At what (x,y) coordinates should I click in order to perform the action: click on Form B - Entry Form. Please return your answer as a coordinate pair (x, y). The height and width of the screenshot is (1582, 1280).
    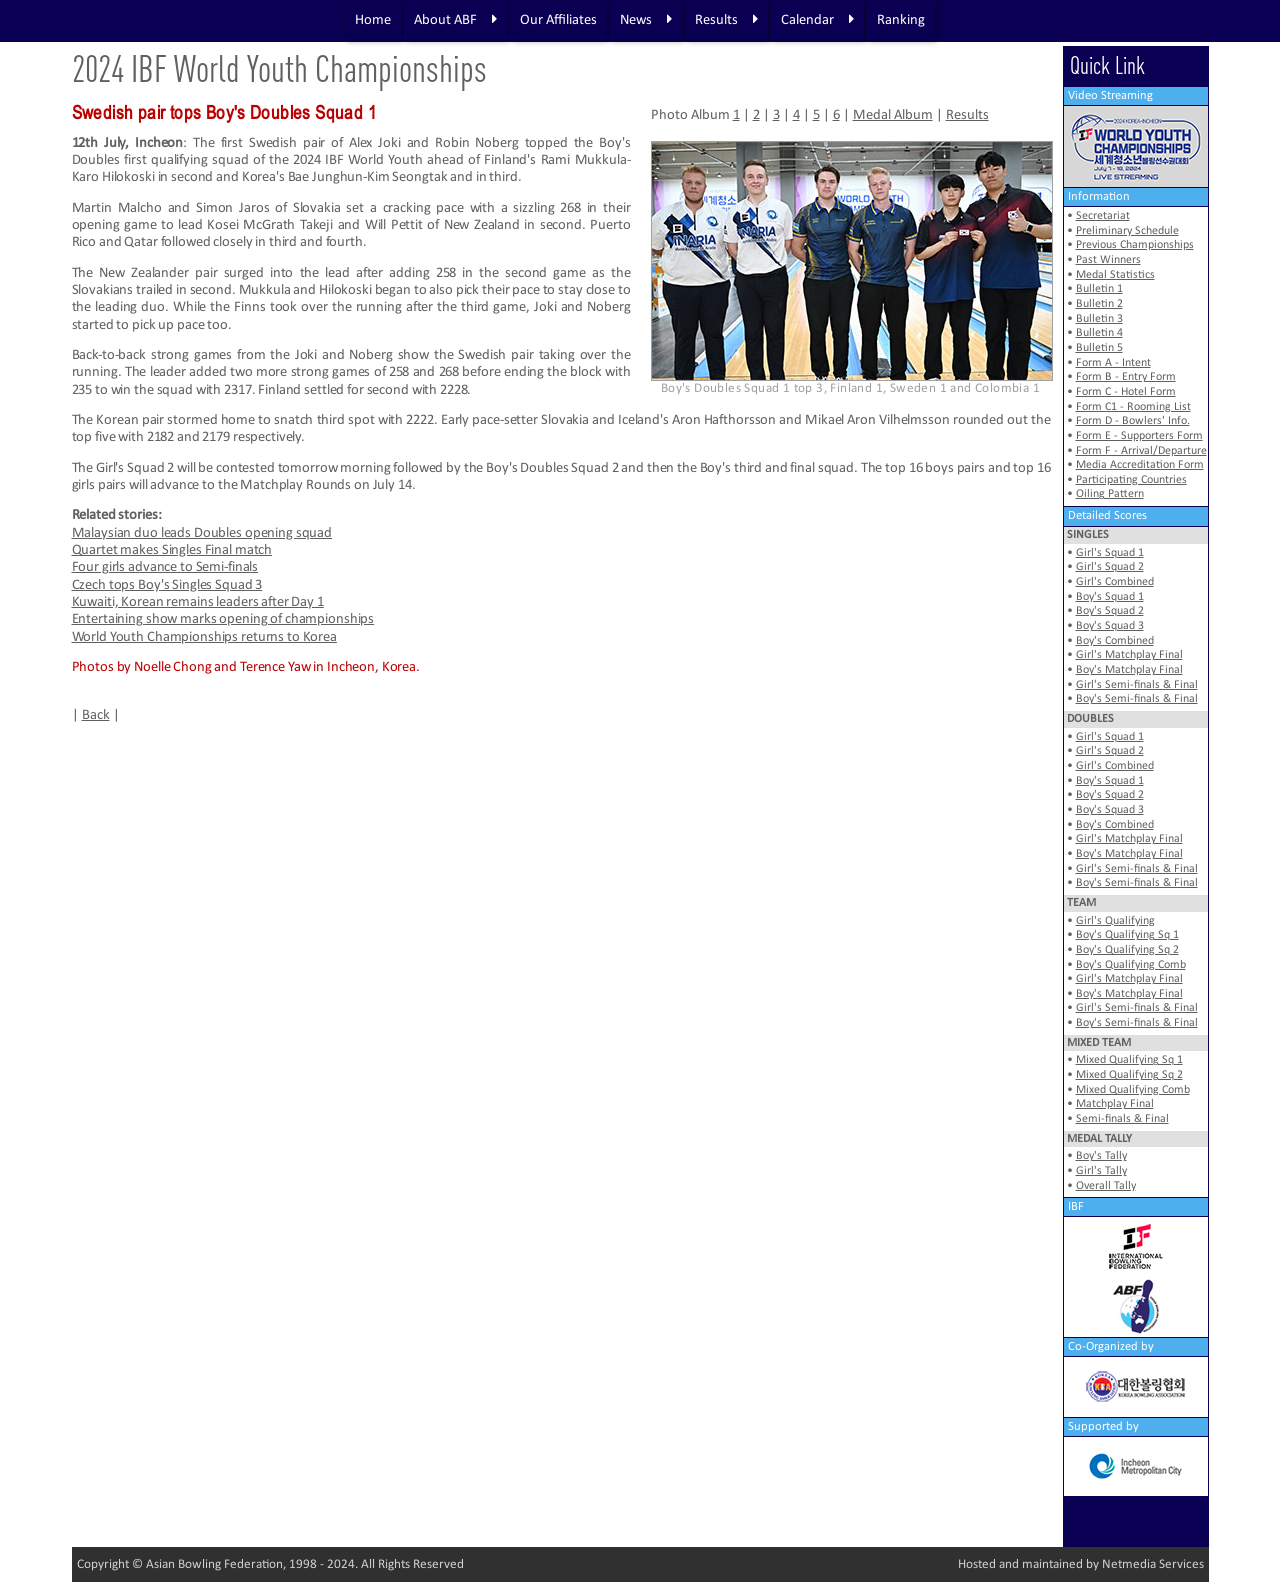
    Looking at the image, I should click on (1126, 377).